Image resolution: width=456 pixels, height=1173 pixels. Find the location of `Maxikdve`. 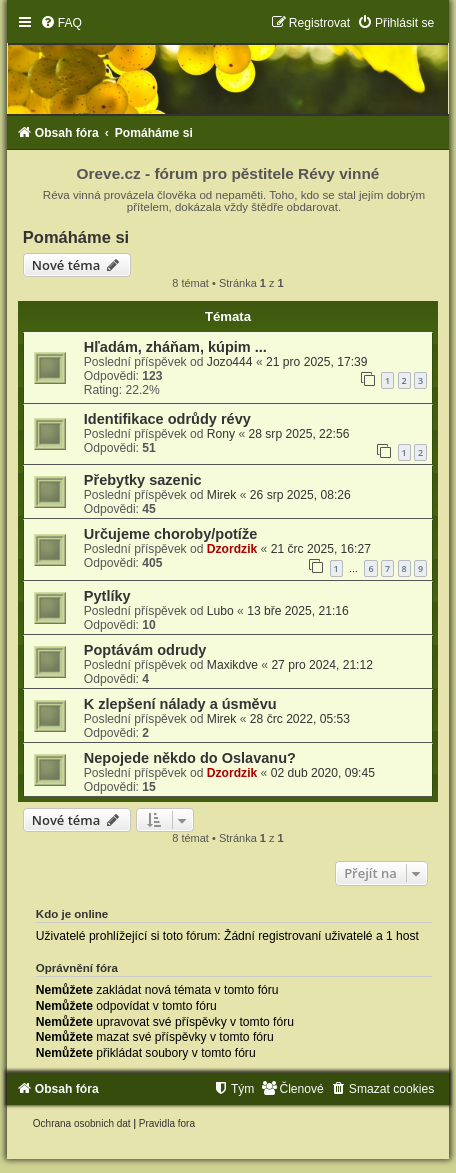

Maxikdve is located at coordinates (232, 665).